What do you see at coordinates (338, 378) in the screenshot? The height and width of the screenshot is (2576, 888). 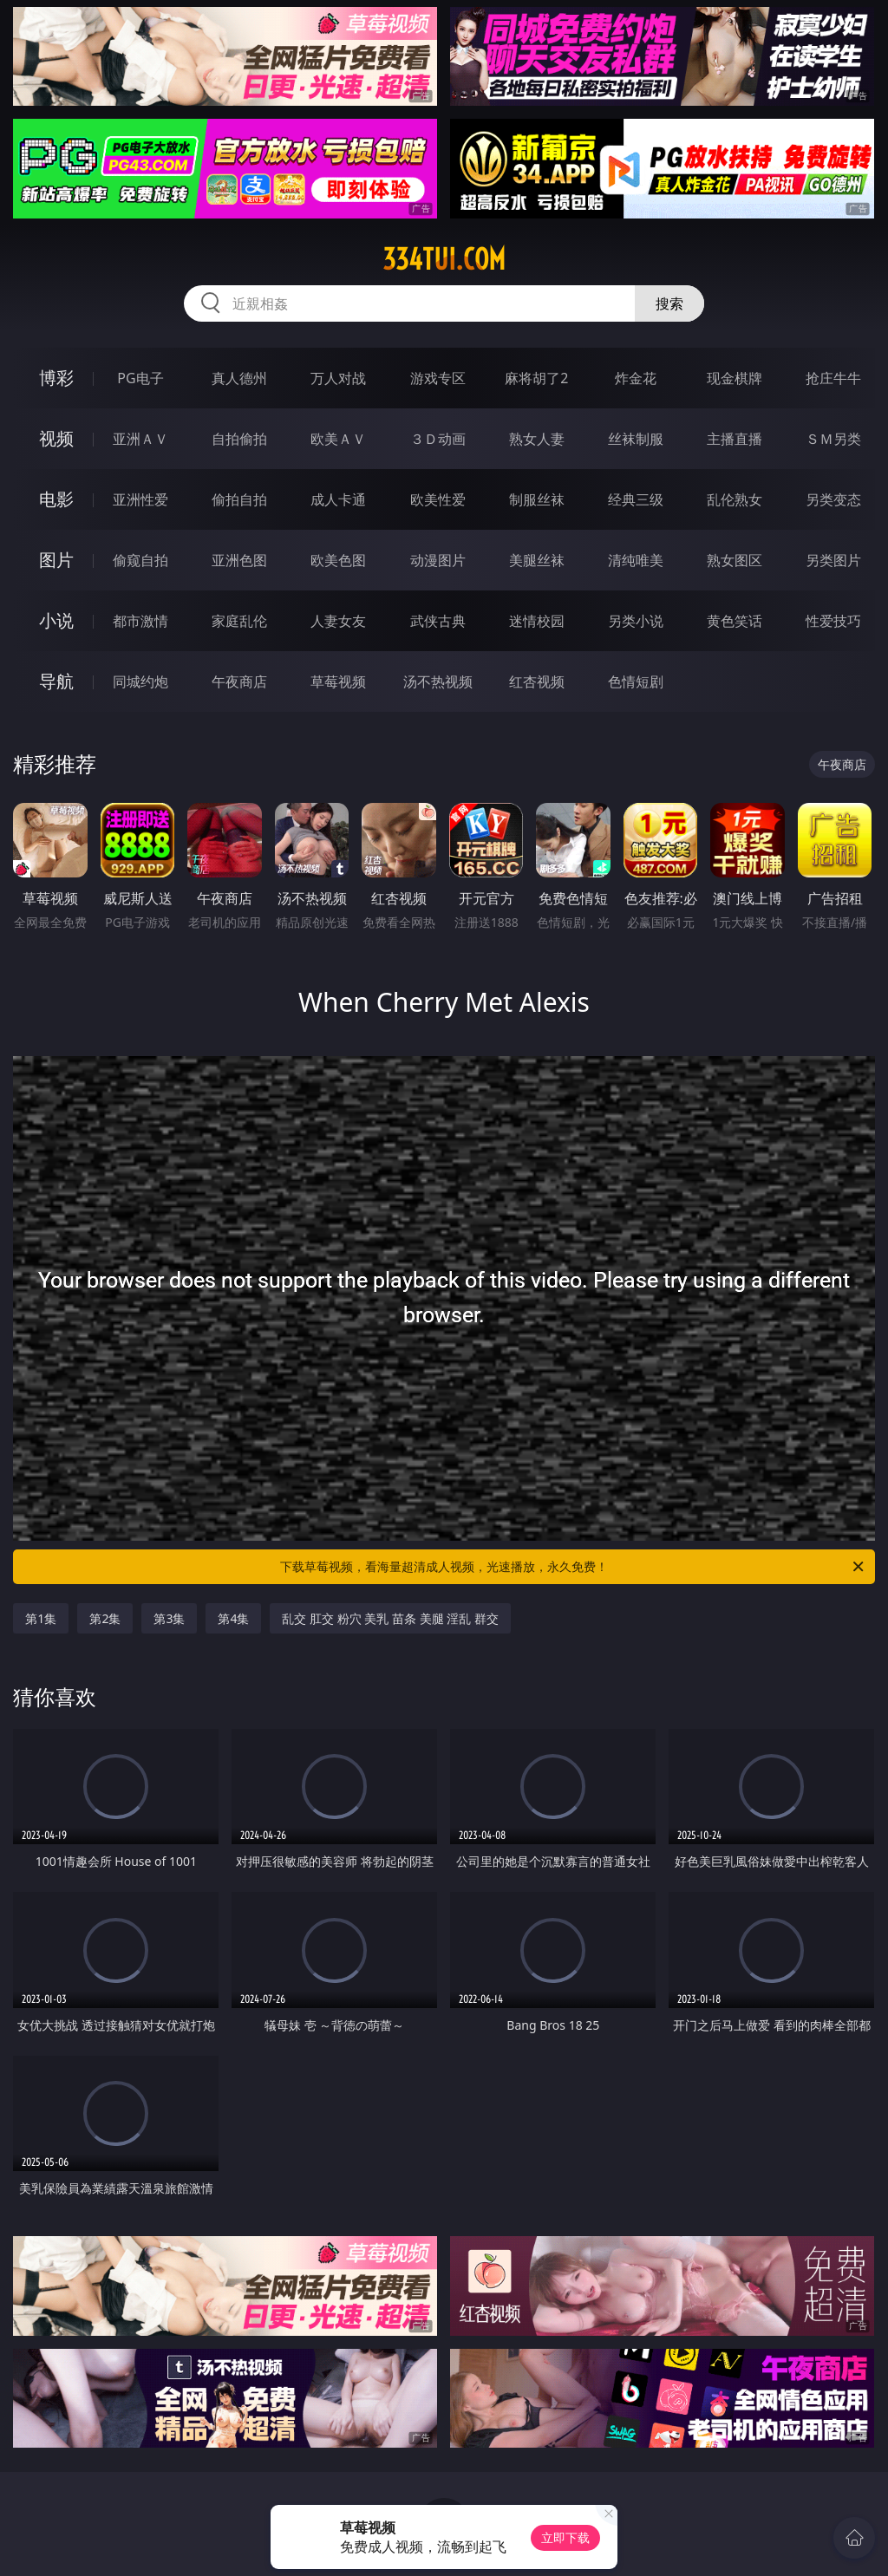 I see `万人对战` at bounding box center [338, 378].